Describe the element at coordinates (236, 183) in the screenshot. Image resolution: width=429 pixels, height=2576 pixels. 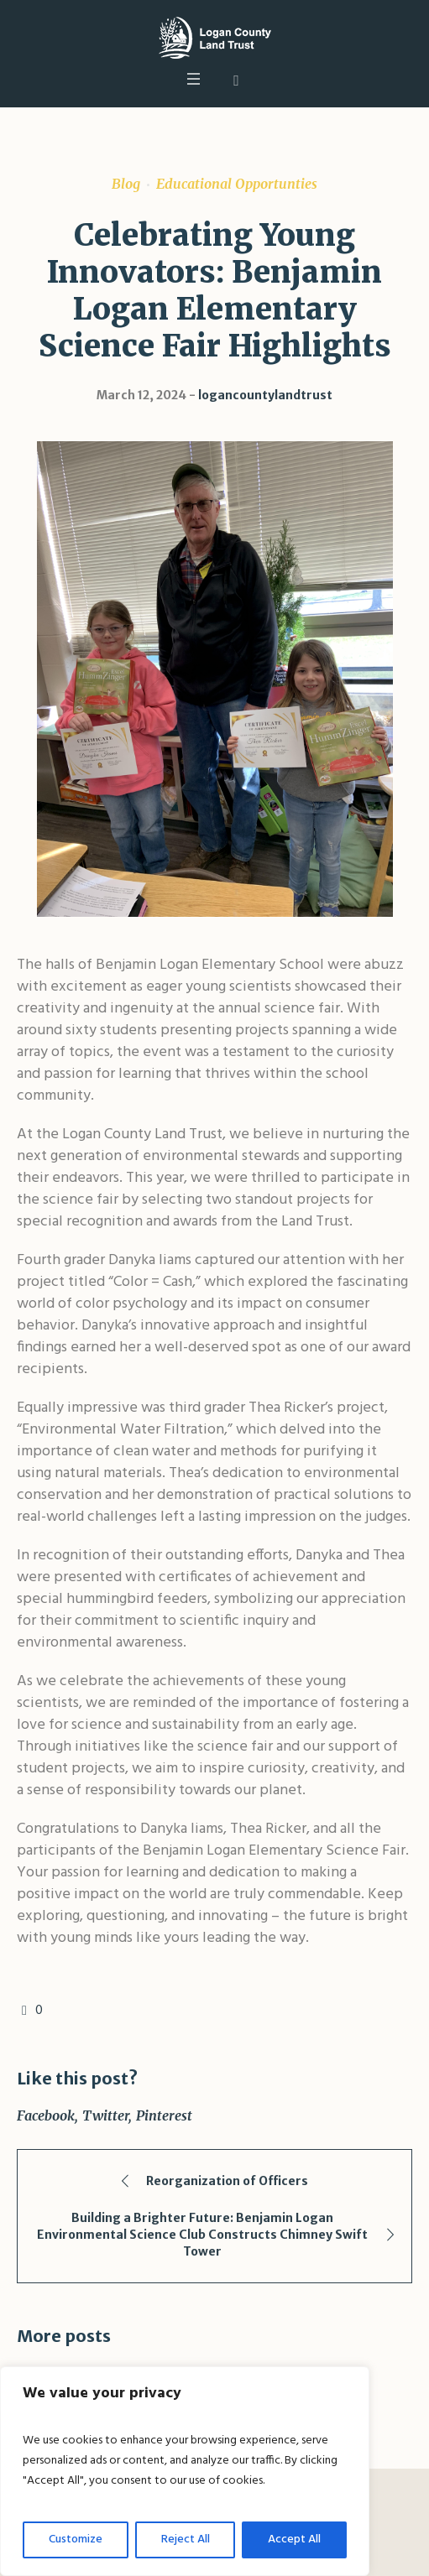
I see `Educational Opportunties` at that location.